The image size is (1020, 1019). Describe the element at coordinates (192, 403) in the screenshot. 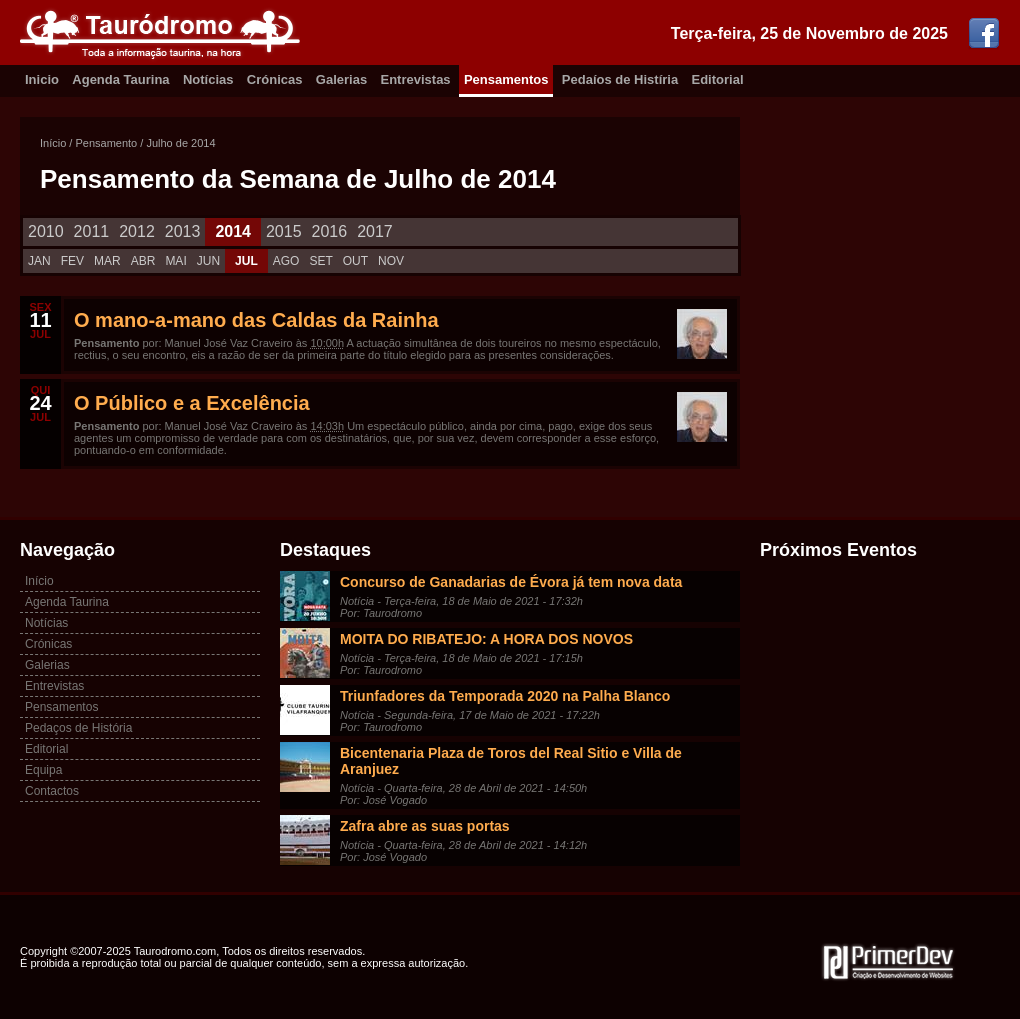

I see `O Público e a Excelência` at that location.